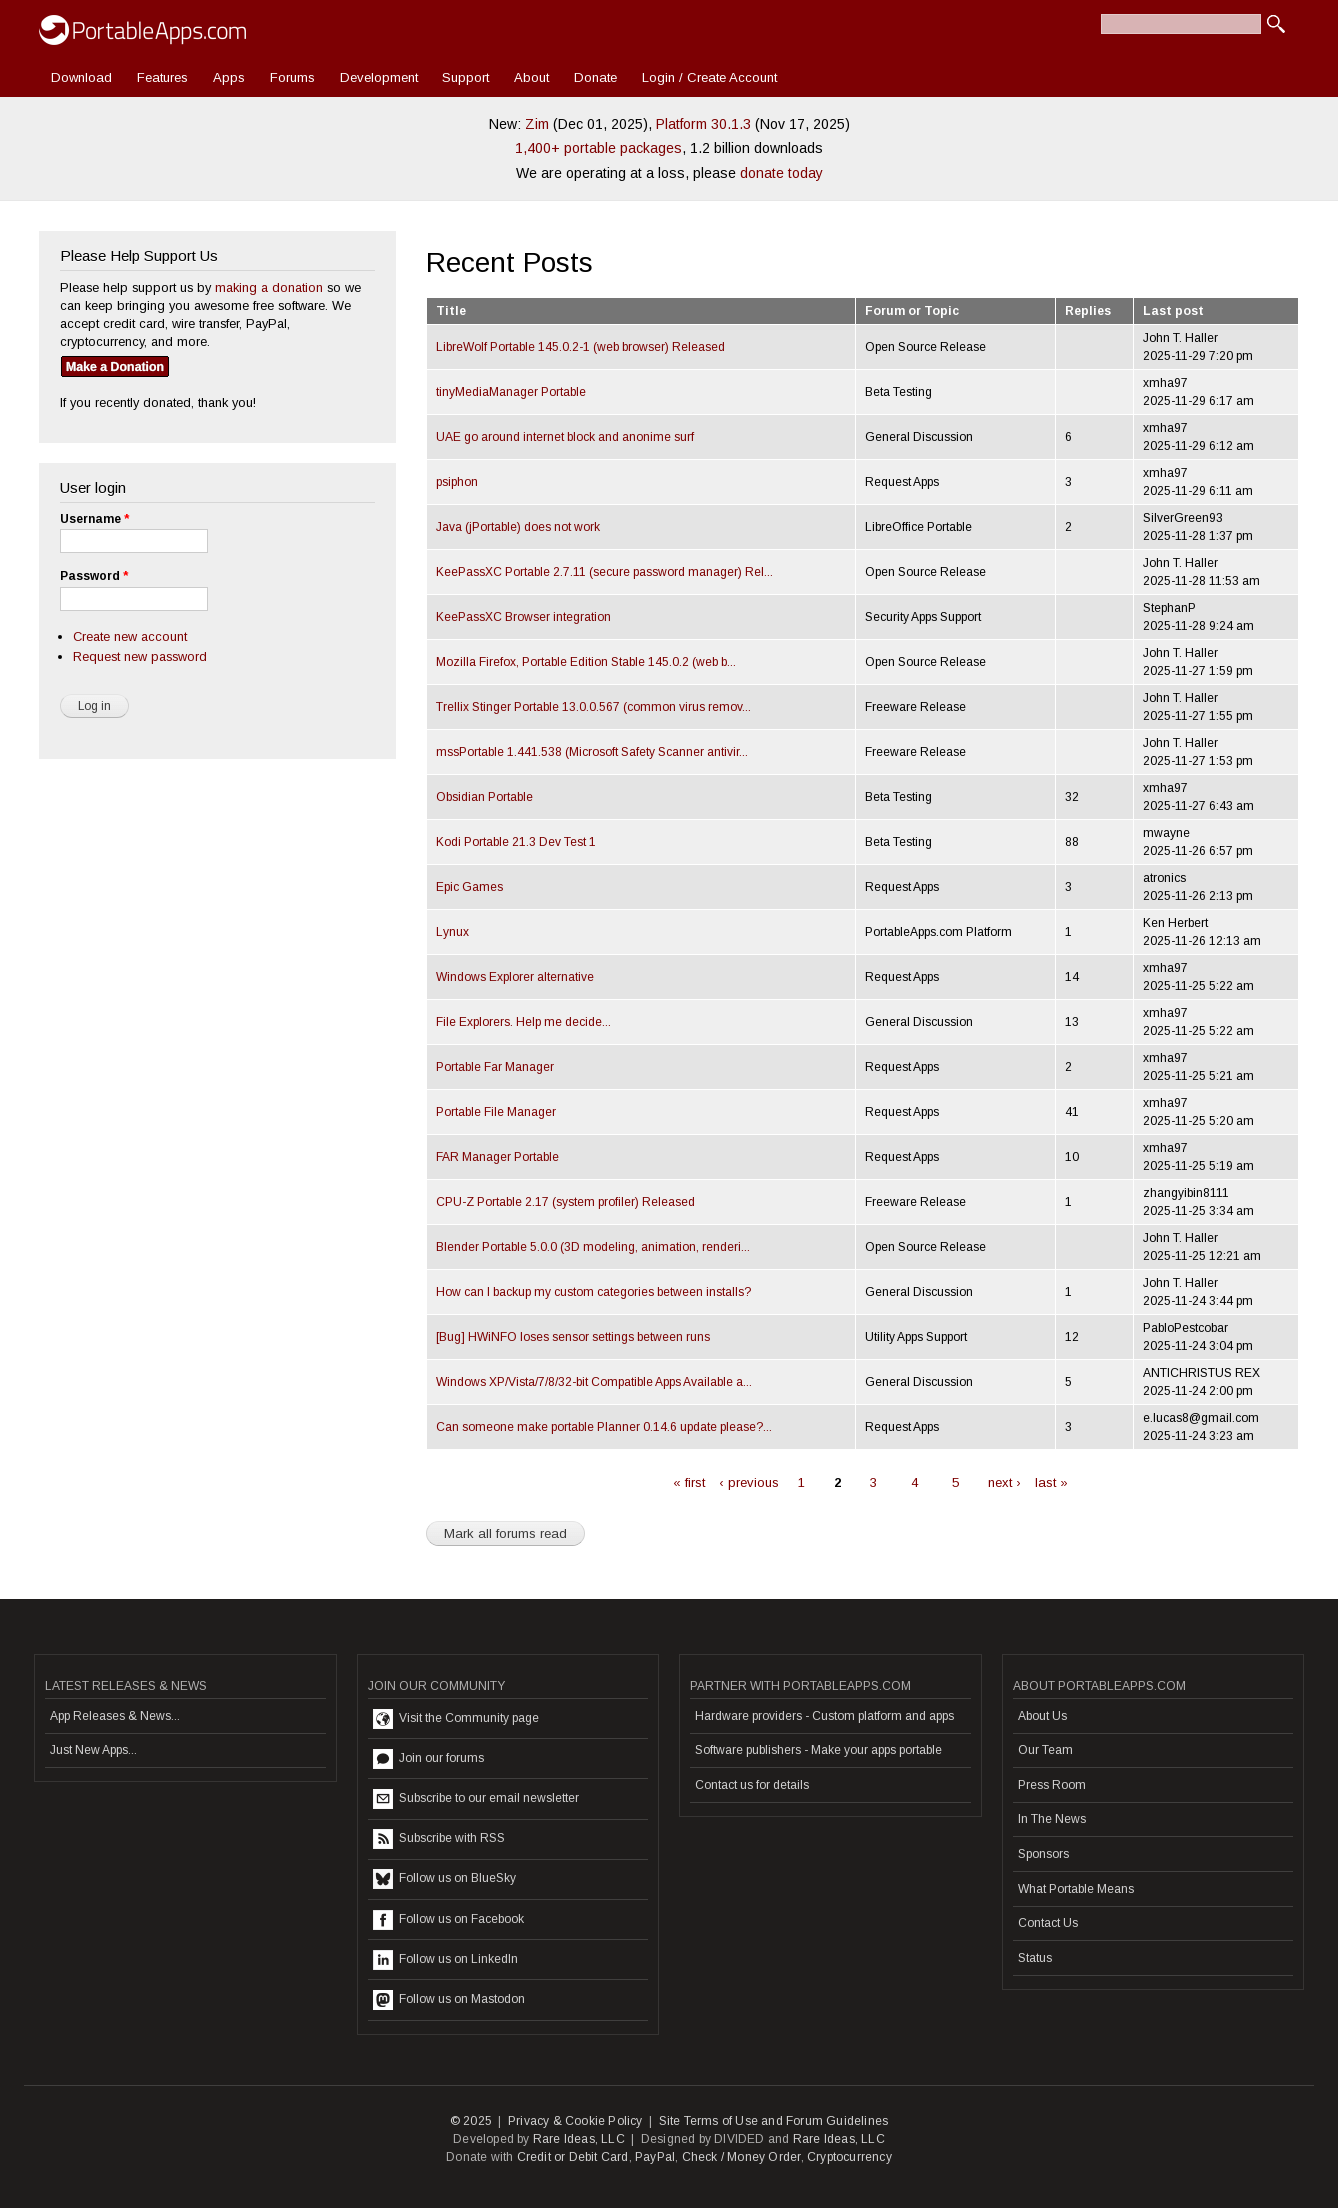 The height and width of the screenshot is (2208, 1338). What do you see at coordinates (93, 1750) in the screenshot?
I see `Just New Apps...` at bounding box center [93, 1750].